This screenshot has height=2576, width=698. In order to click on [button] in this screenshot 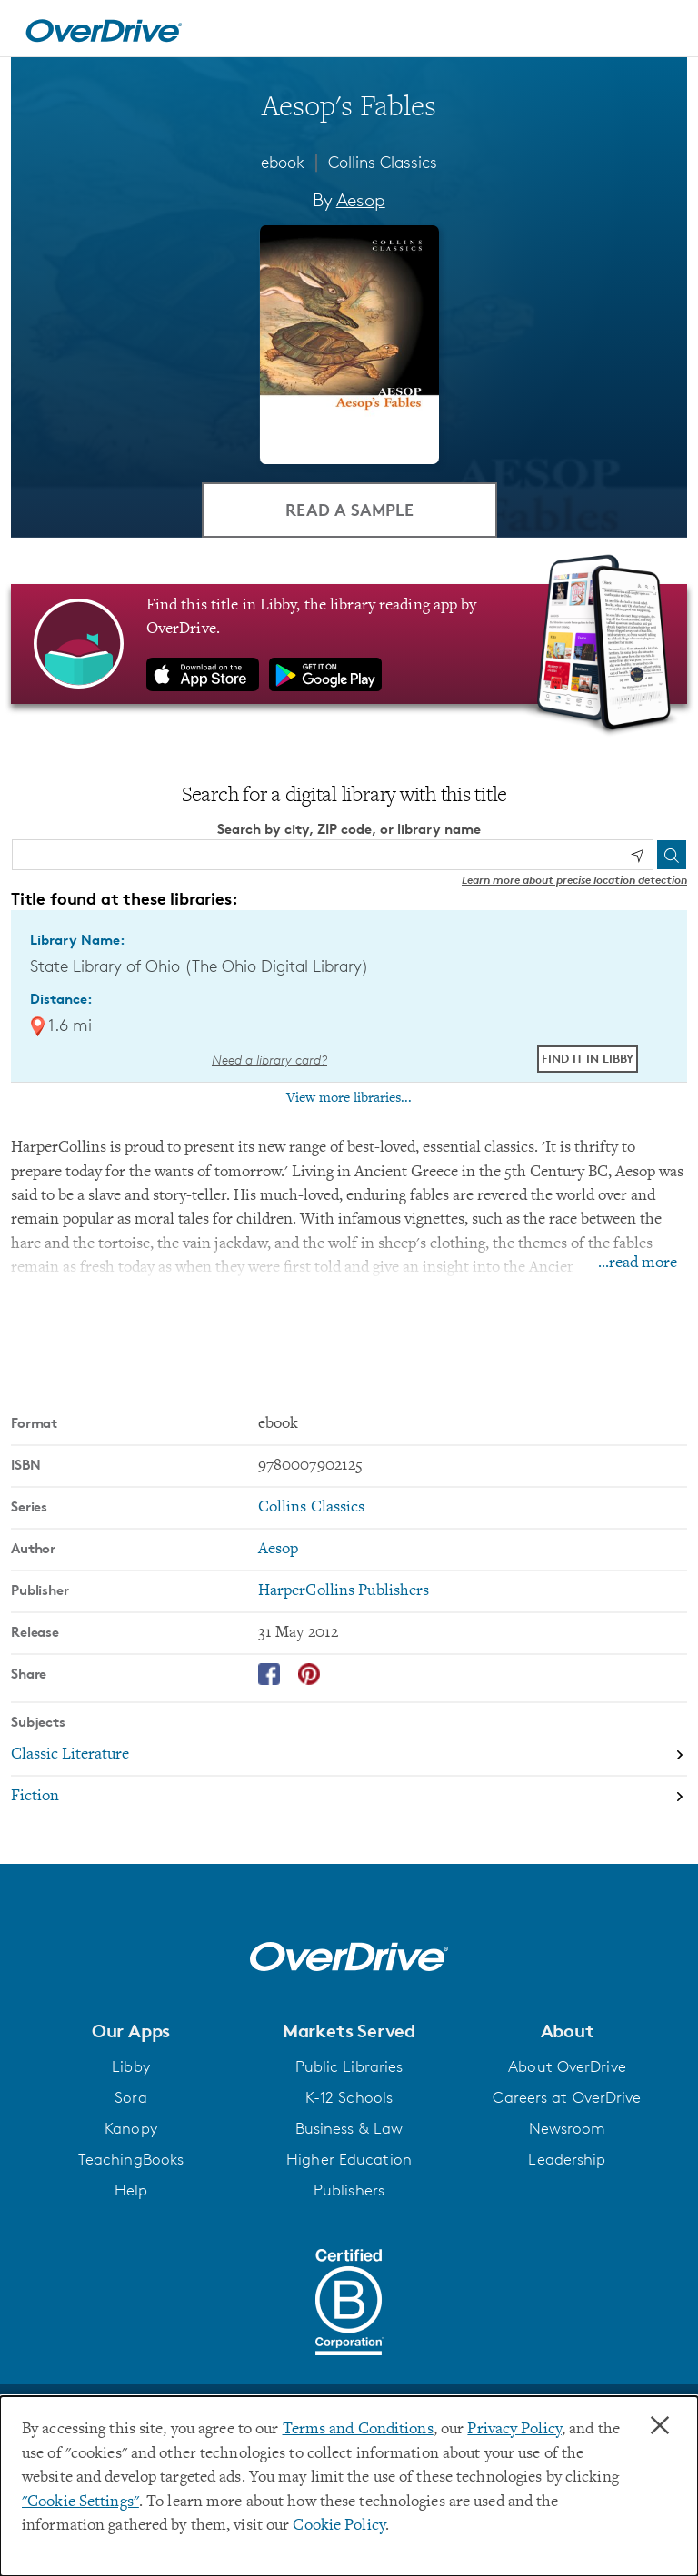, I will do `click(131, 2031)`.